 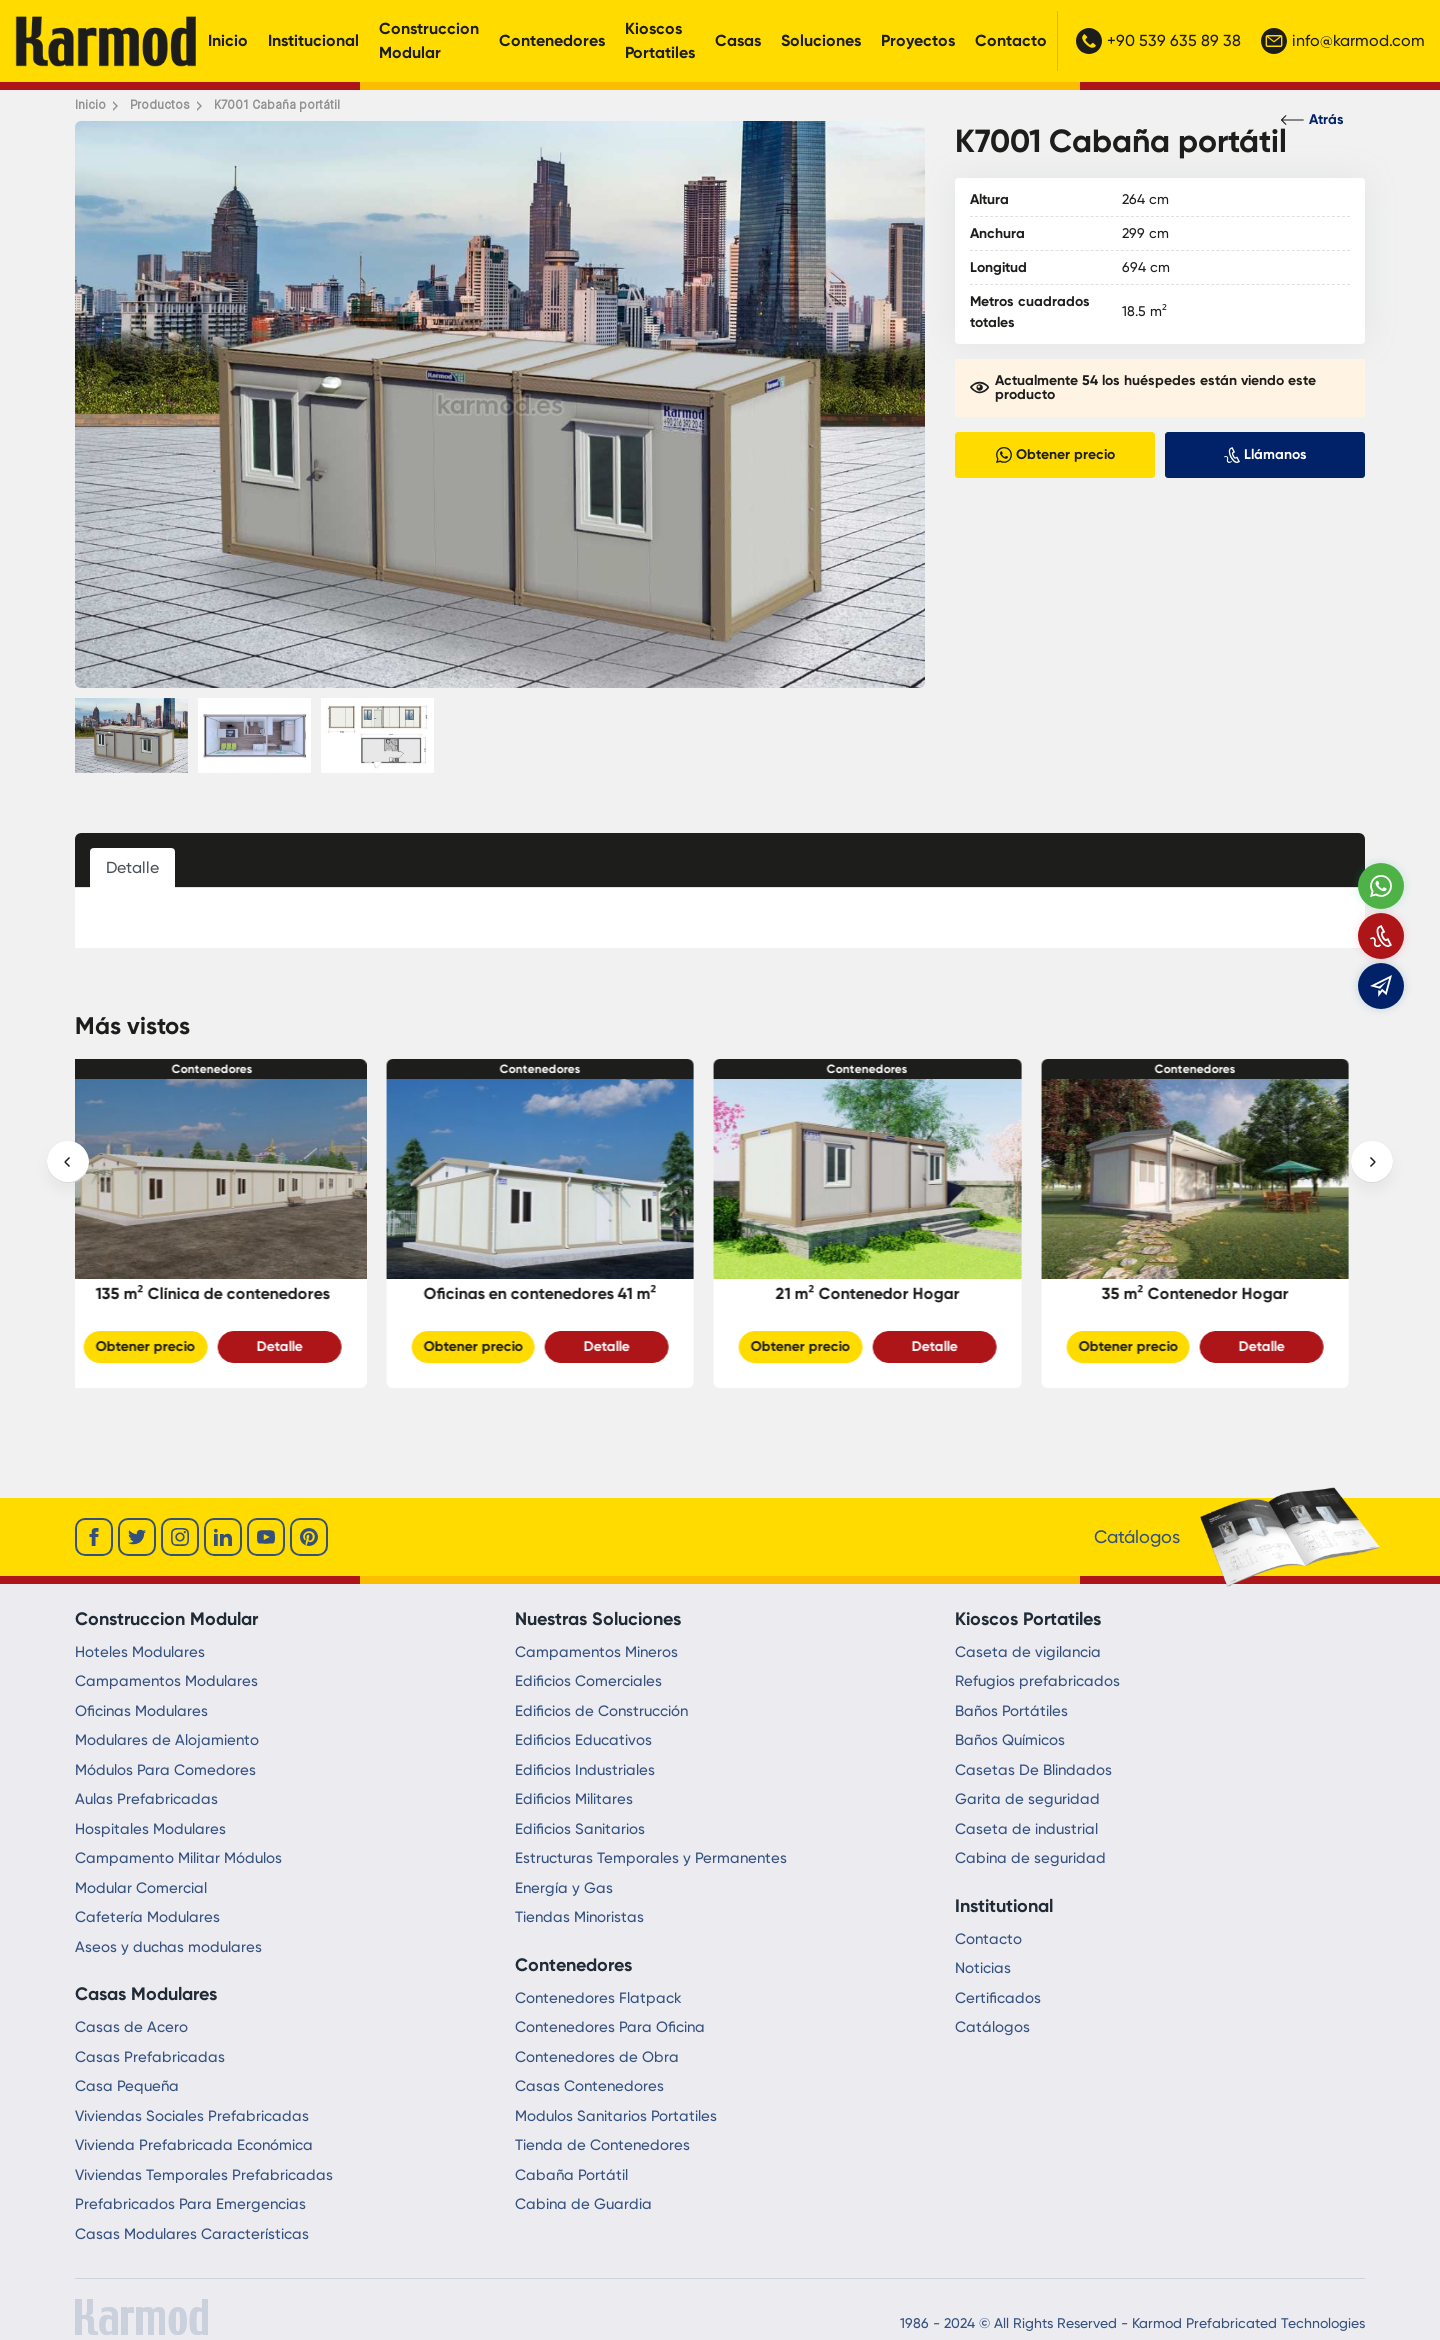 I want to click on Casas Modulares, so click(x=146, y=1994).